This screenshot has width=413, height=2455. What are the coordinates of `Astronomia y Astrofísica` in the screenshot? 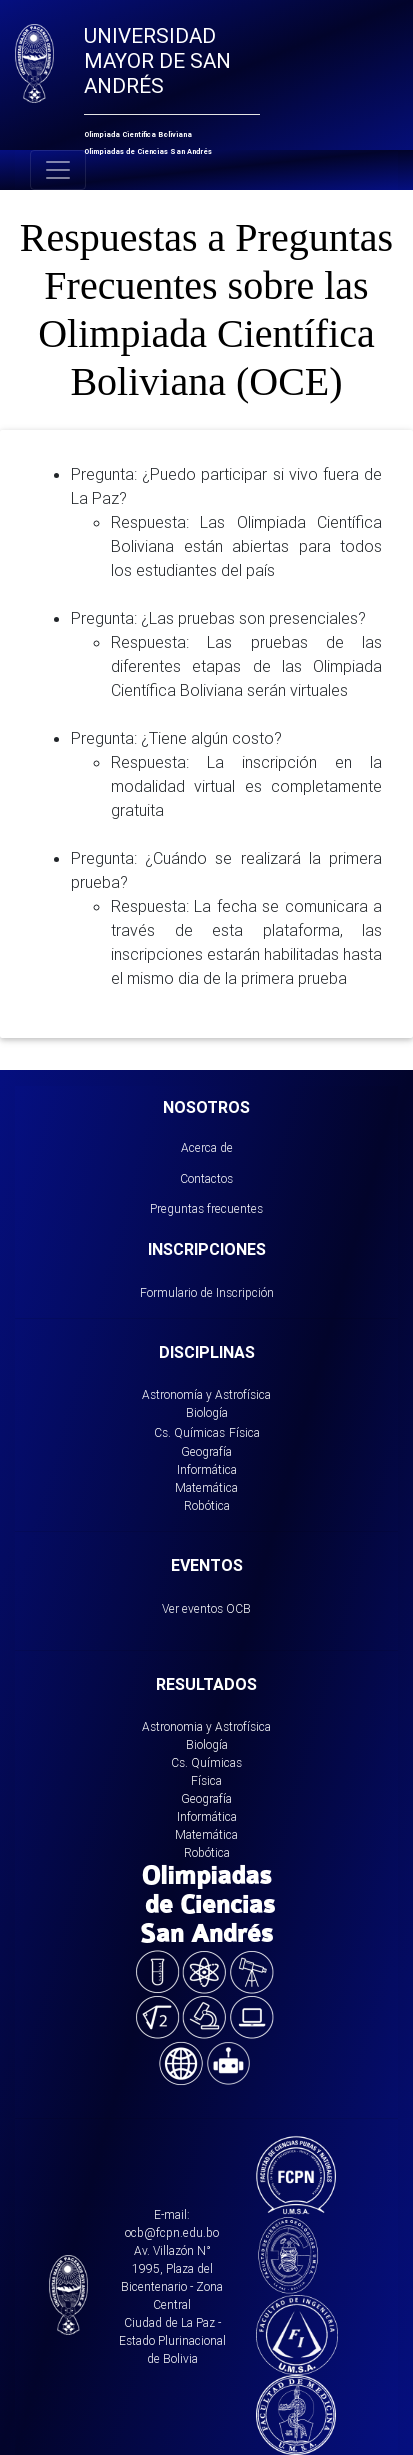 It's located at (206, 1726).